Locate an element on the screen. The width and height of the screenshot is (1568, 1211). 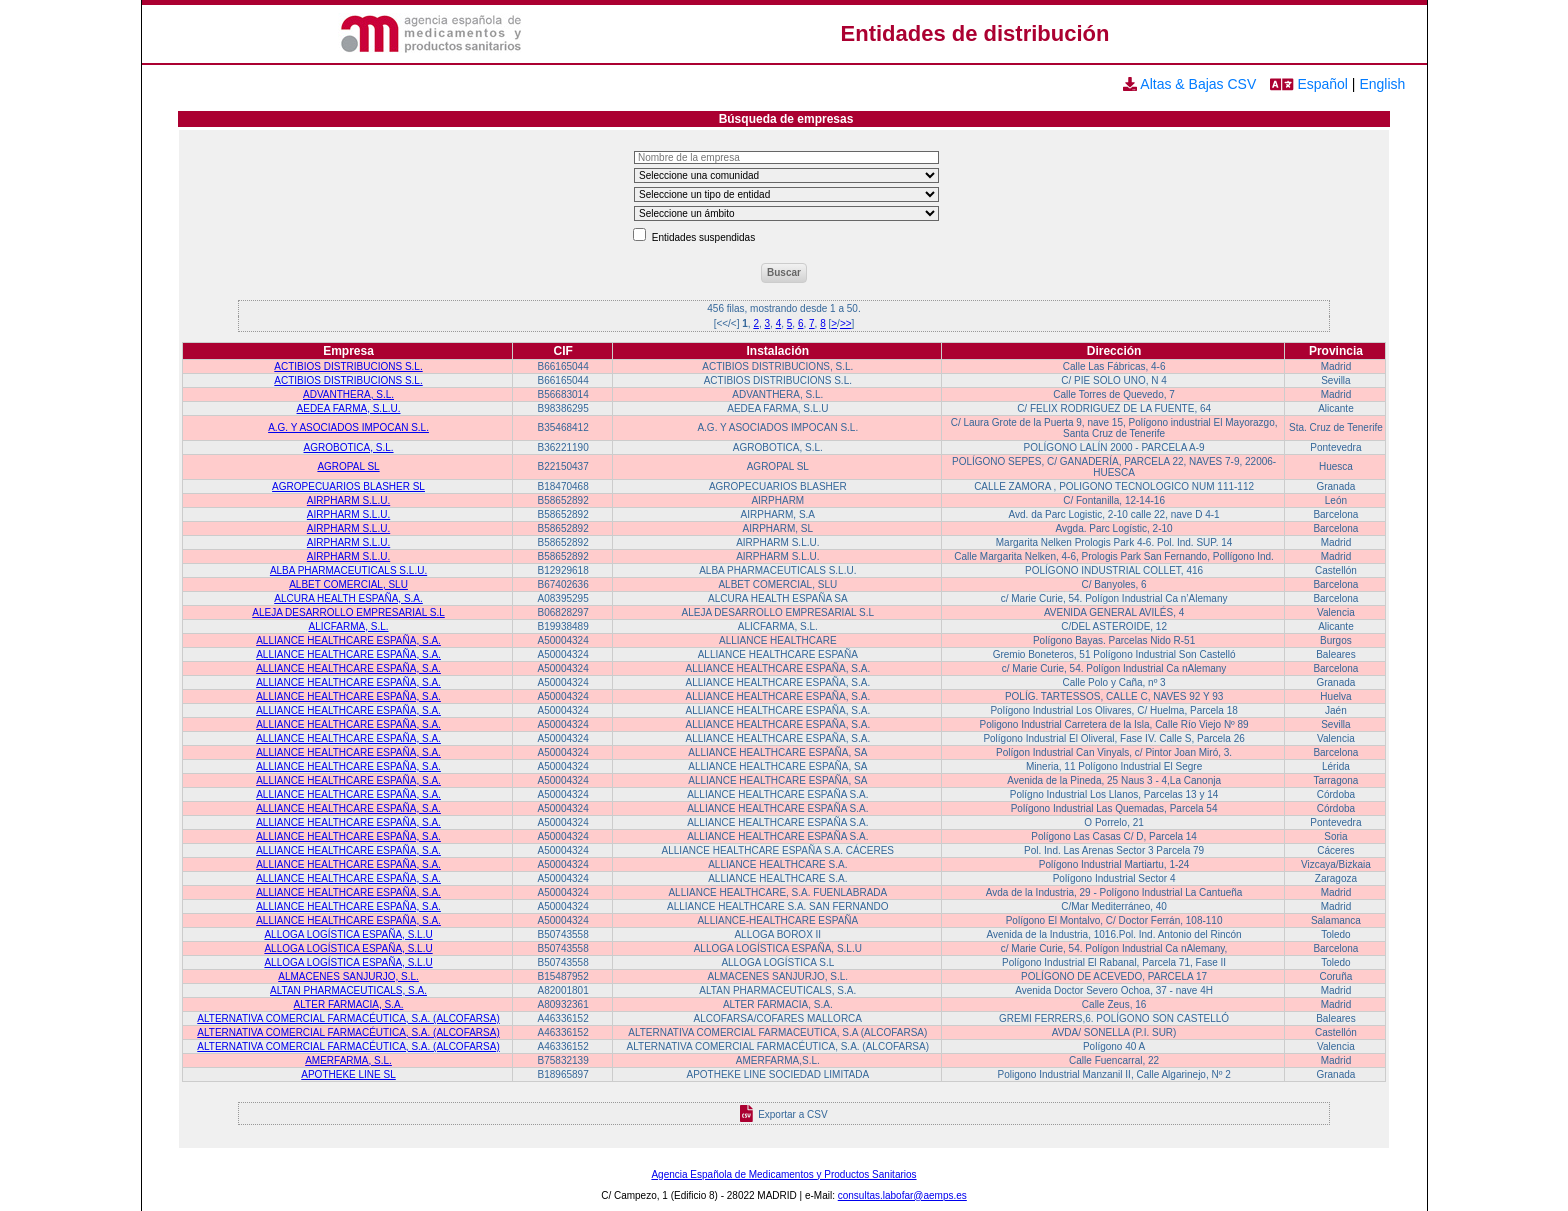
ALICFARMA, S.L. is located at coordinates (349, 626).